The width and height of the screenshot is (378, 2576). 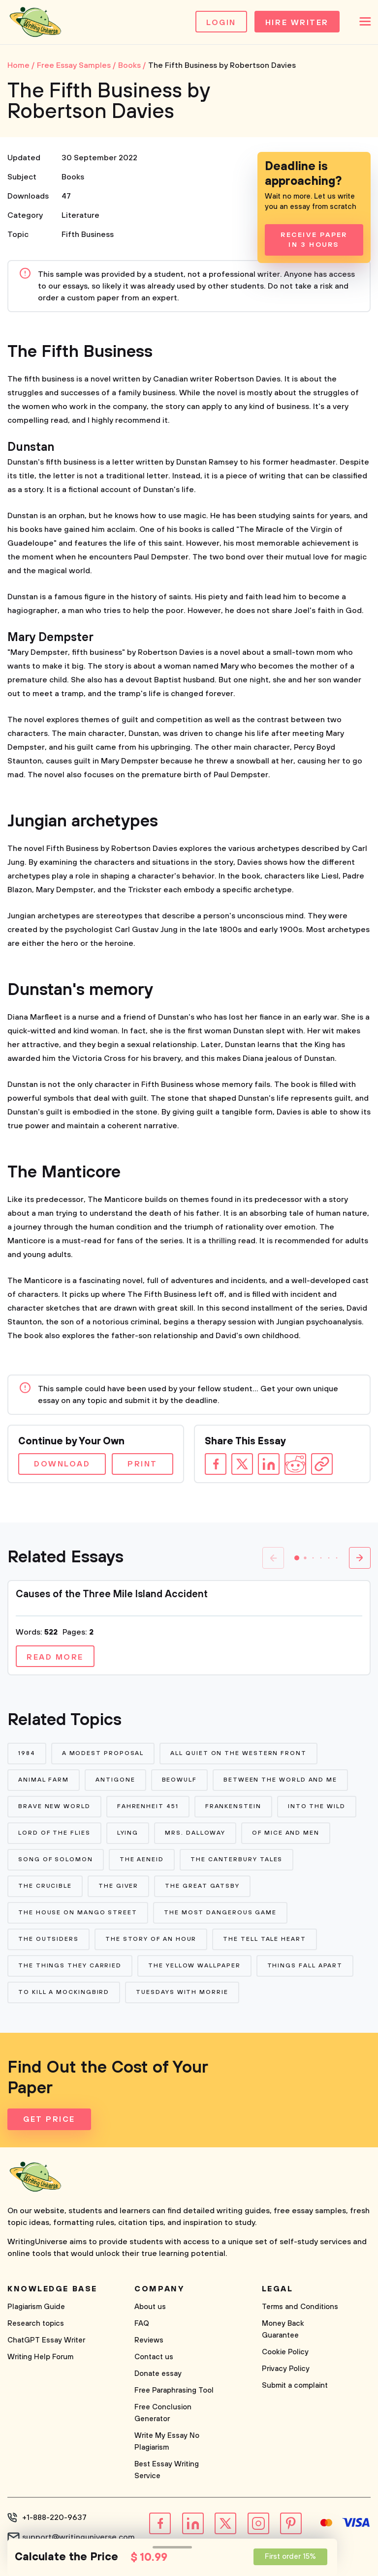 What do you see at coordinates (36, 2307) in the screenshot?
I see `Plagiarism Guide` at bounding box center [36, 2307].